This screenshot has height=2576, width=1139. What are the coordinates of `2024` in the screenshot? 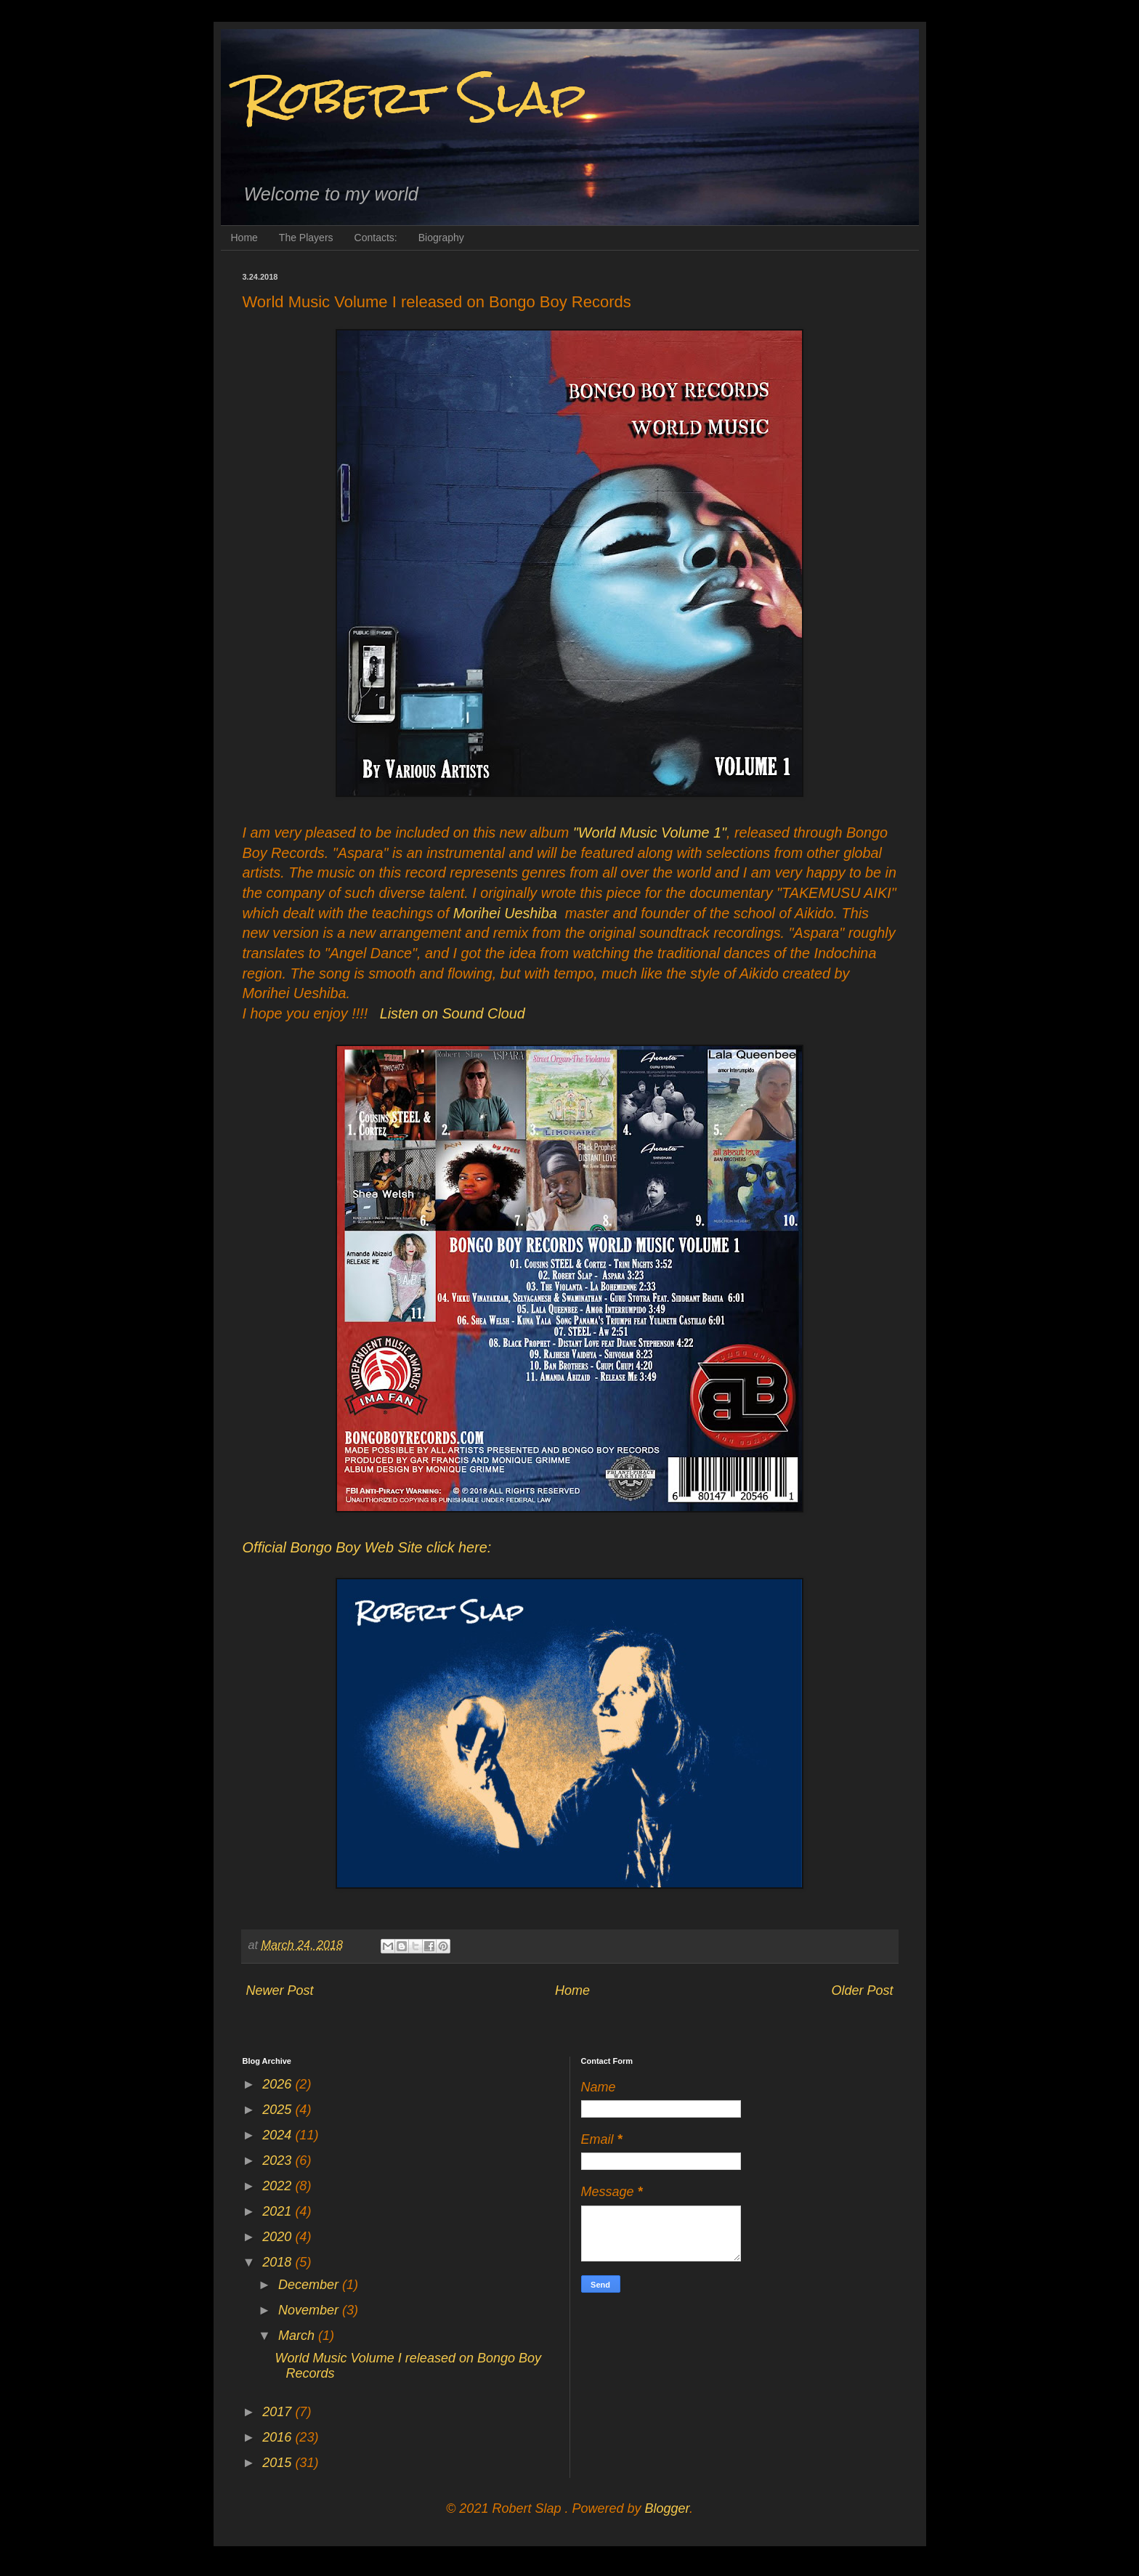 It's located at (278, 2135).